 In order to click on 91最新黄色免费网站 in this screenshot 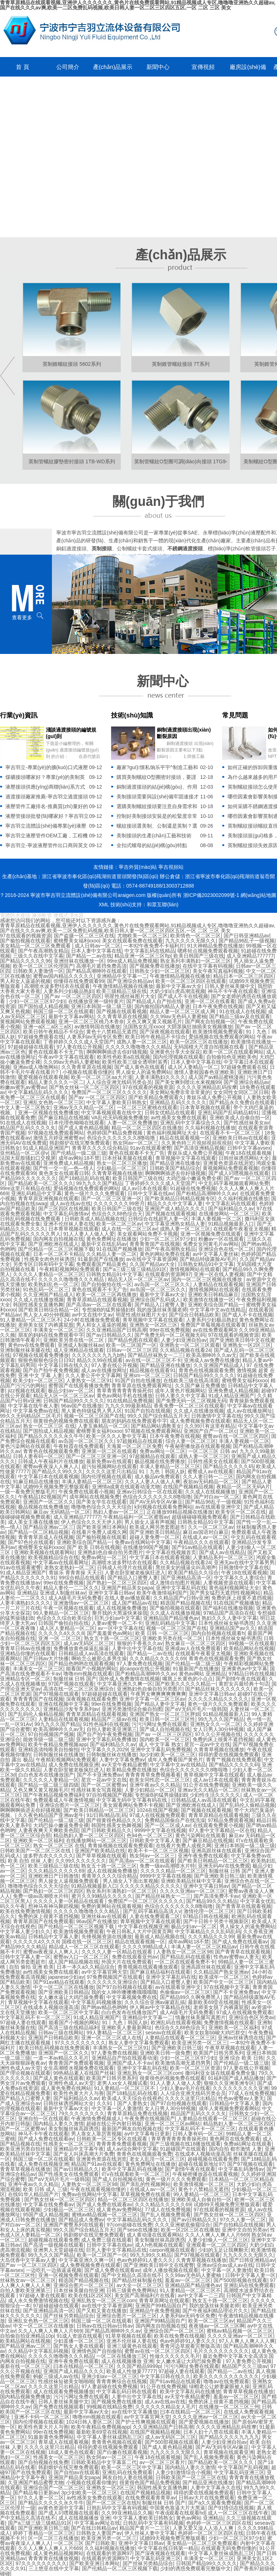, I will do `click(51, 2437)`.